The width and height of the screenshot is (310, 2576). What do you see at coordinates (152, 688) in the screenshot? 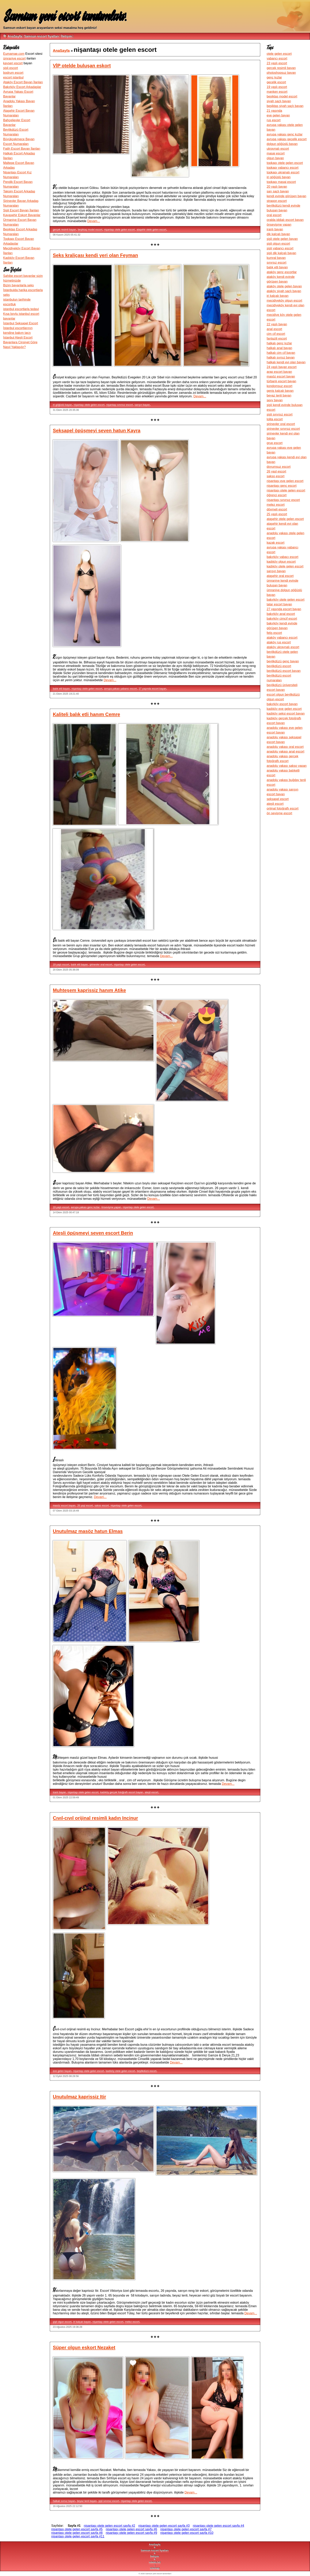
I see `27 yaşında escort bayan` at bounding box center [152, 688].